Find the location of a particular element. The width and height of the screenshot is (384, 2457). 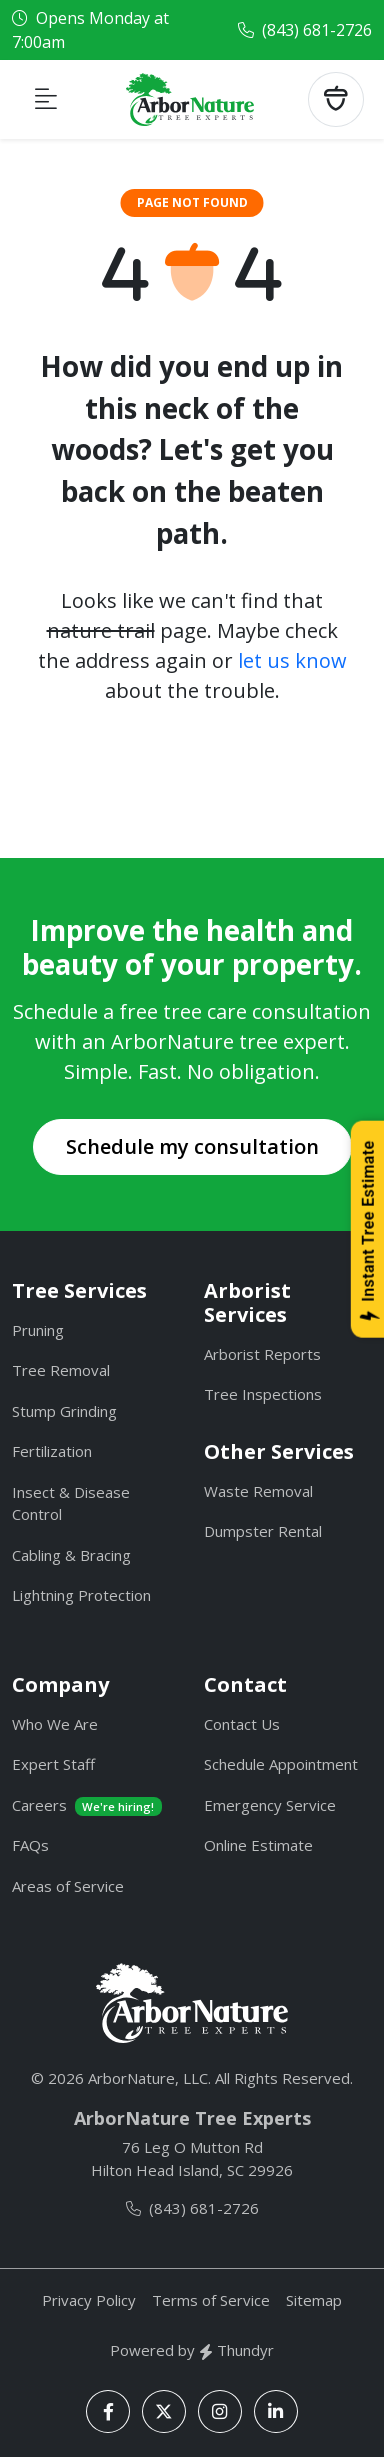

Areas of Service is located at coordinates (68, 1886).